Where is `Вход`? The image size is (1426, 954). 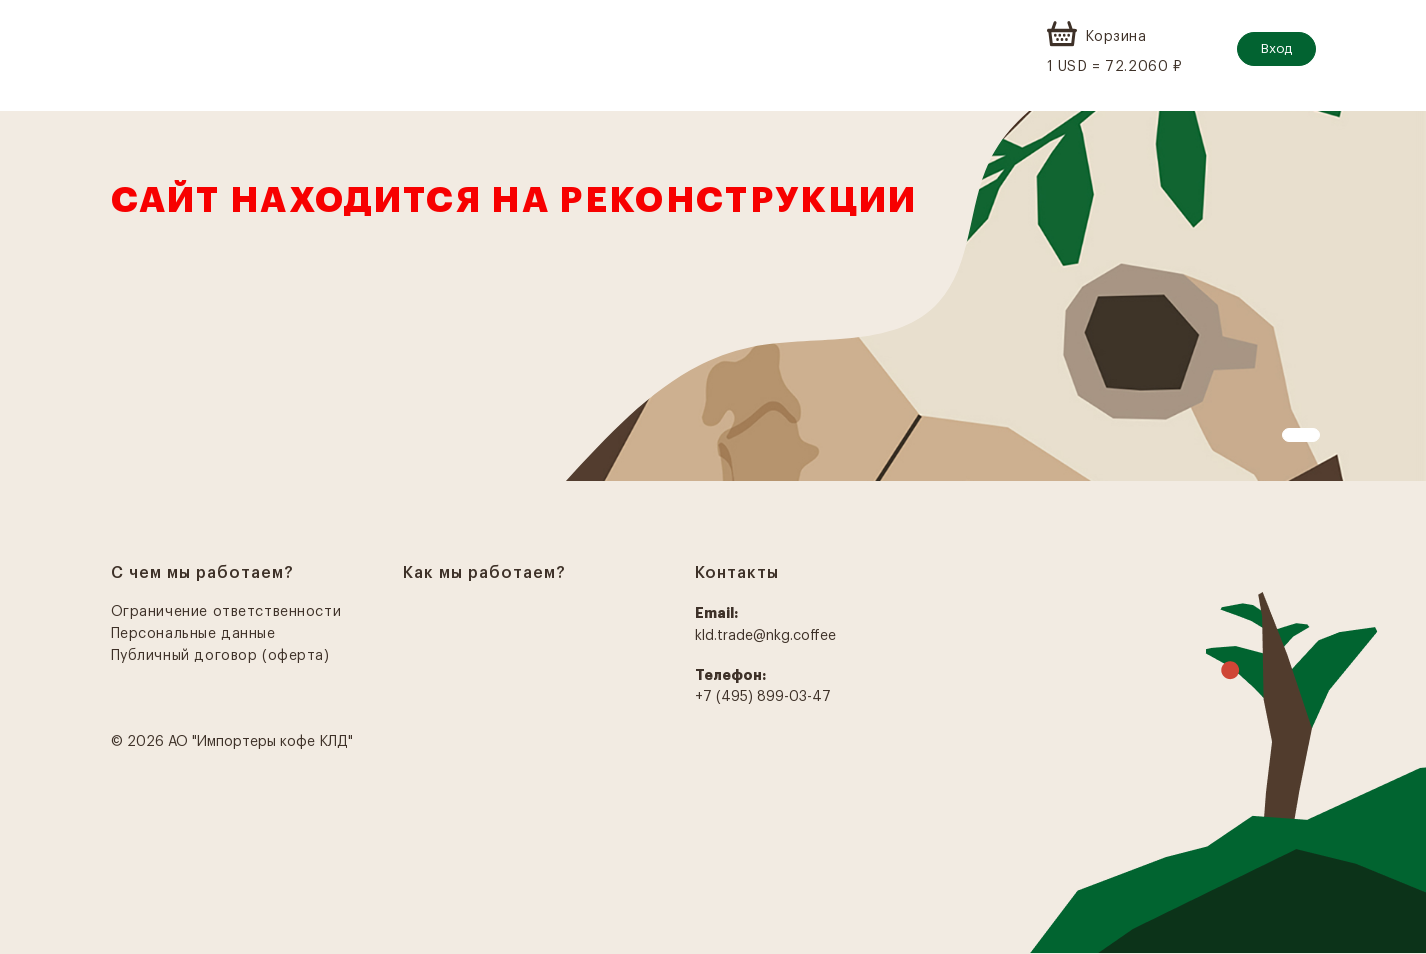
Вход is located at coordinates (1276, 48).